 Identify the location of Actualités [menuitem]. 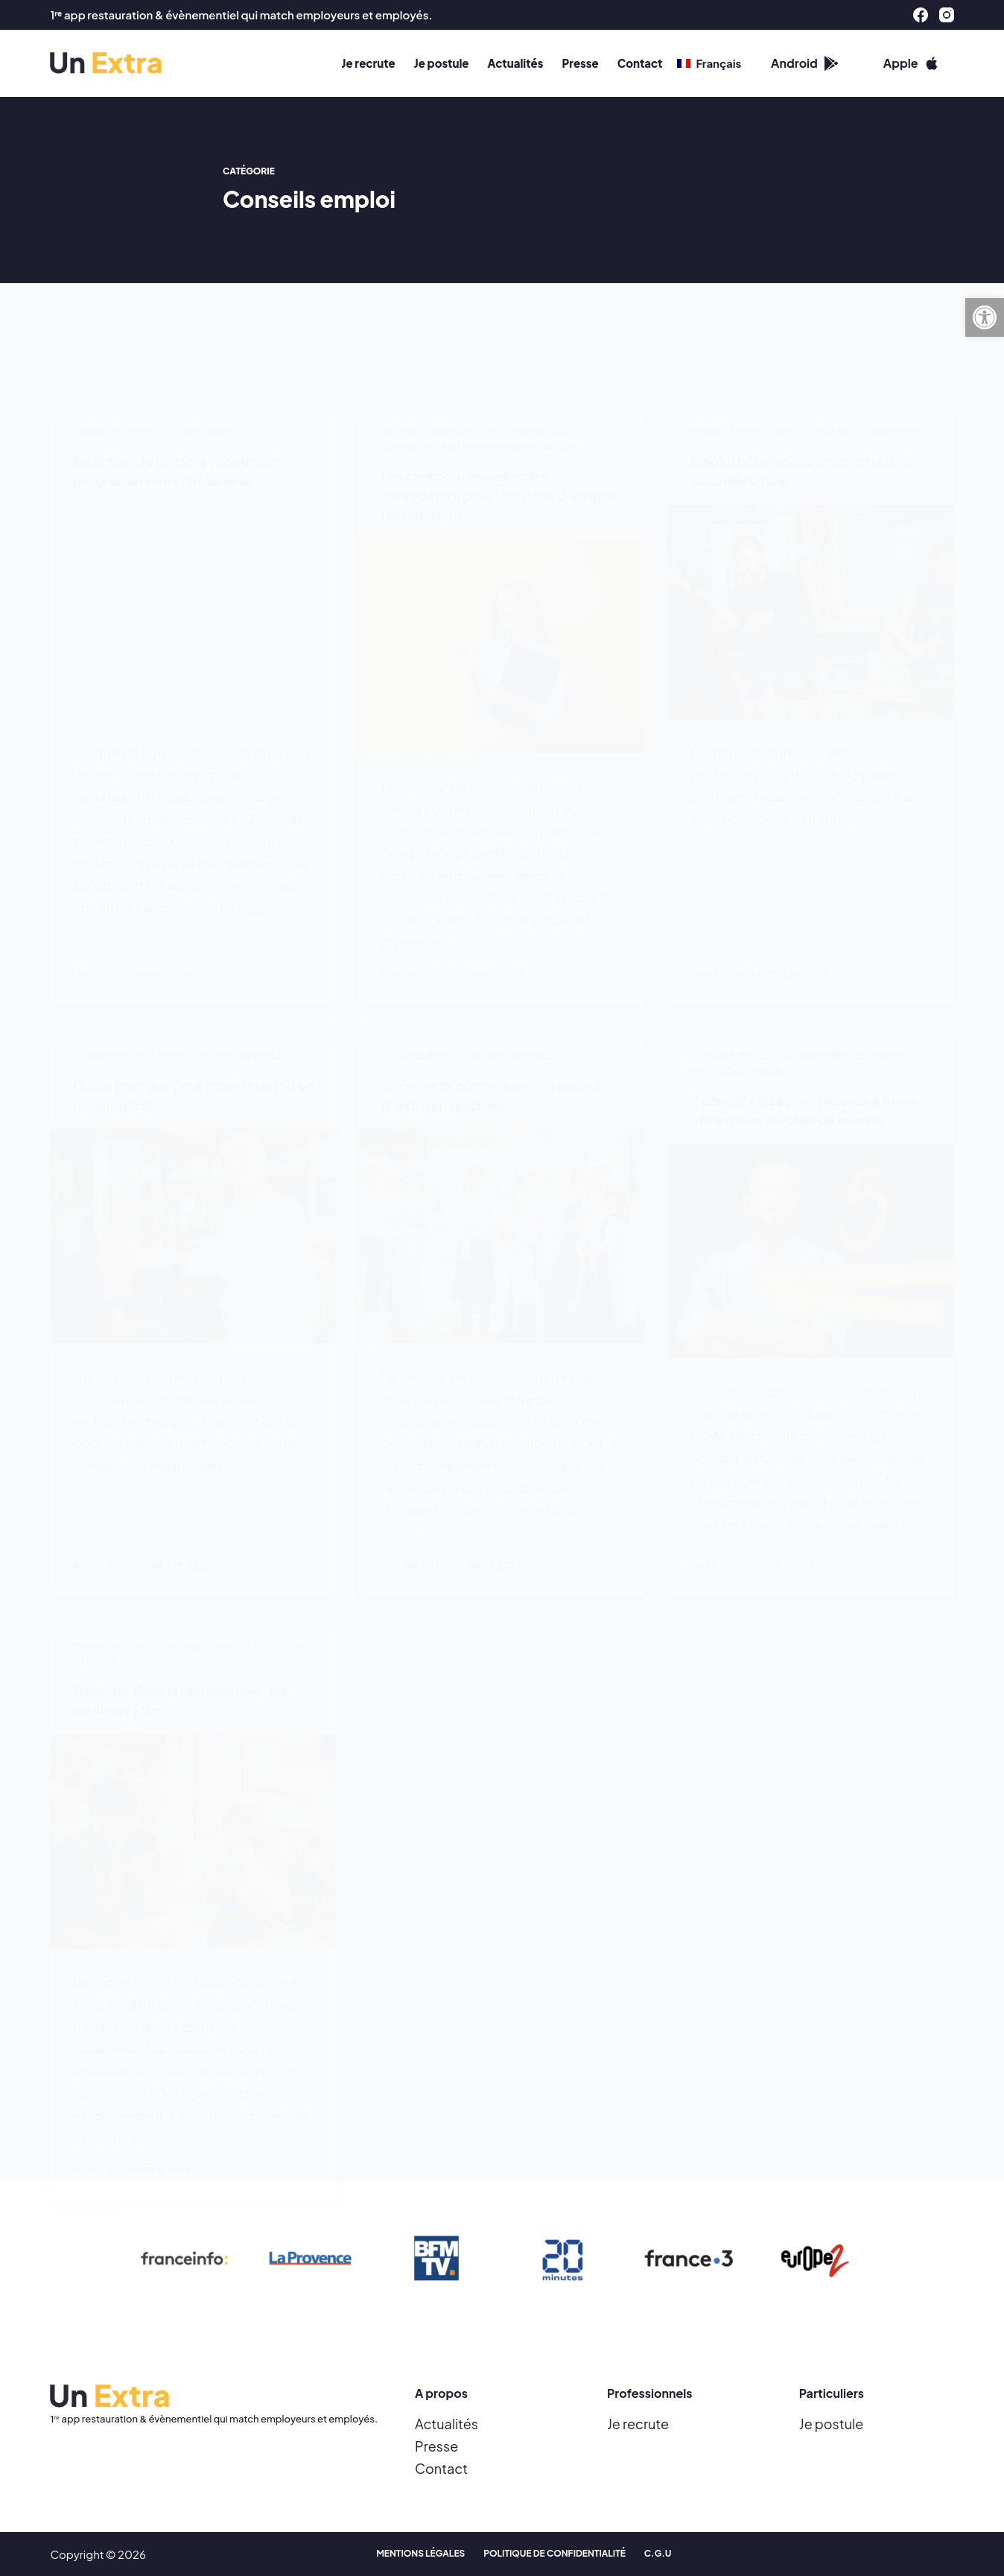
(516, 63).